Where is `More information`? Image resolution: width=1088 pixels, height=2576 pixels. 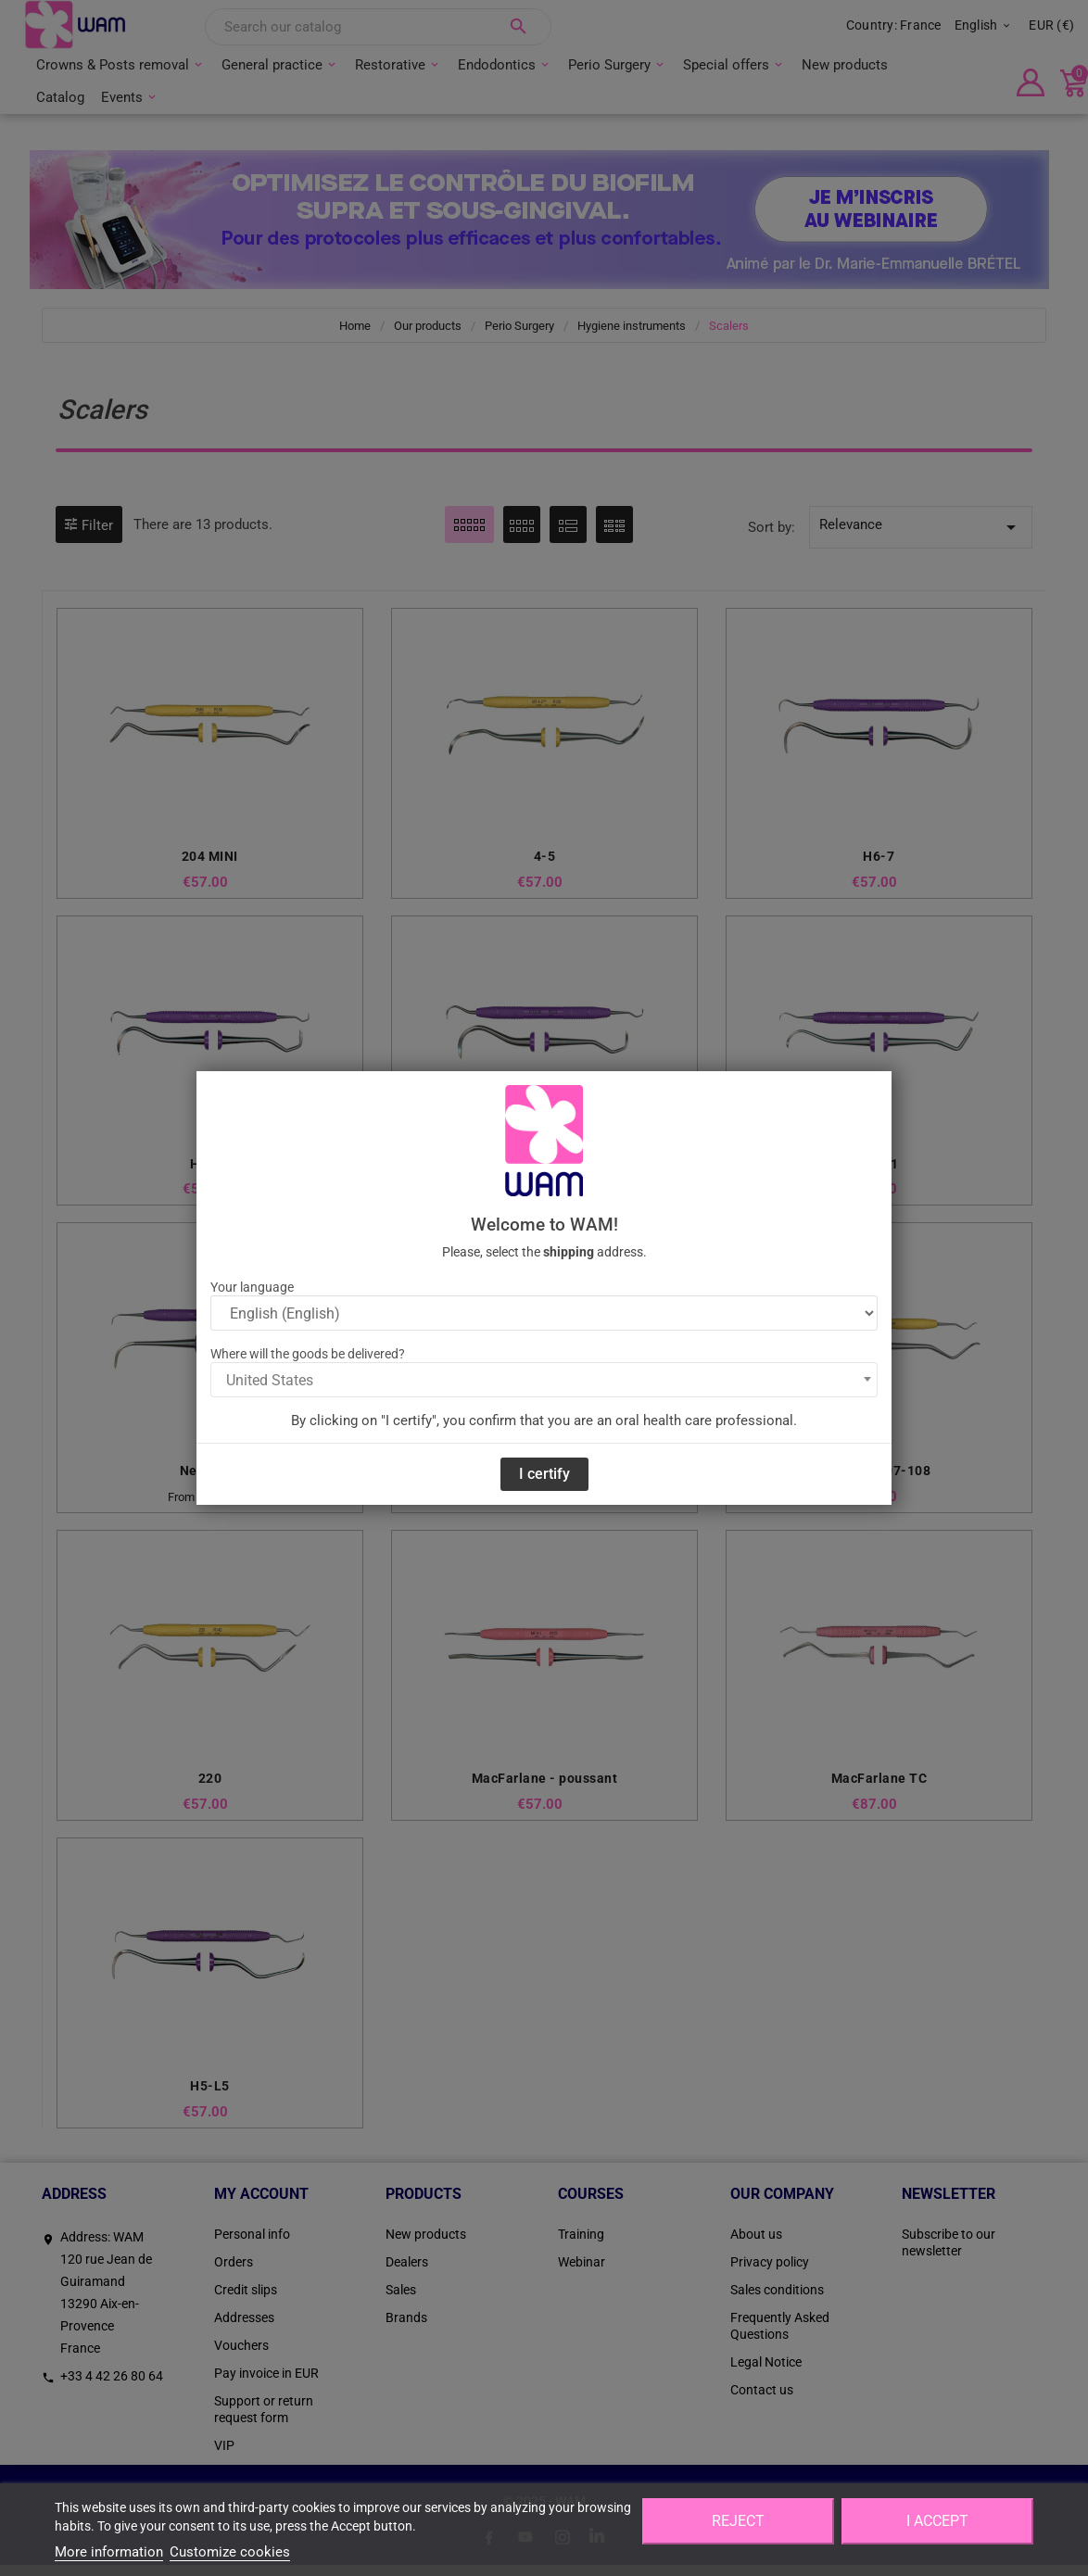
More information is located at coordinates (109, 2552).